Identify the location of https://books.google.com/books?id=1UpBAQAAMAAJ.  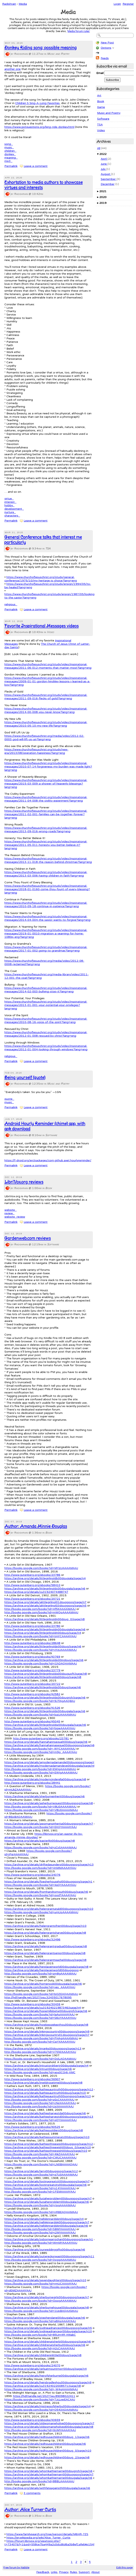
(41, 2311).